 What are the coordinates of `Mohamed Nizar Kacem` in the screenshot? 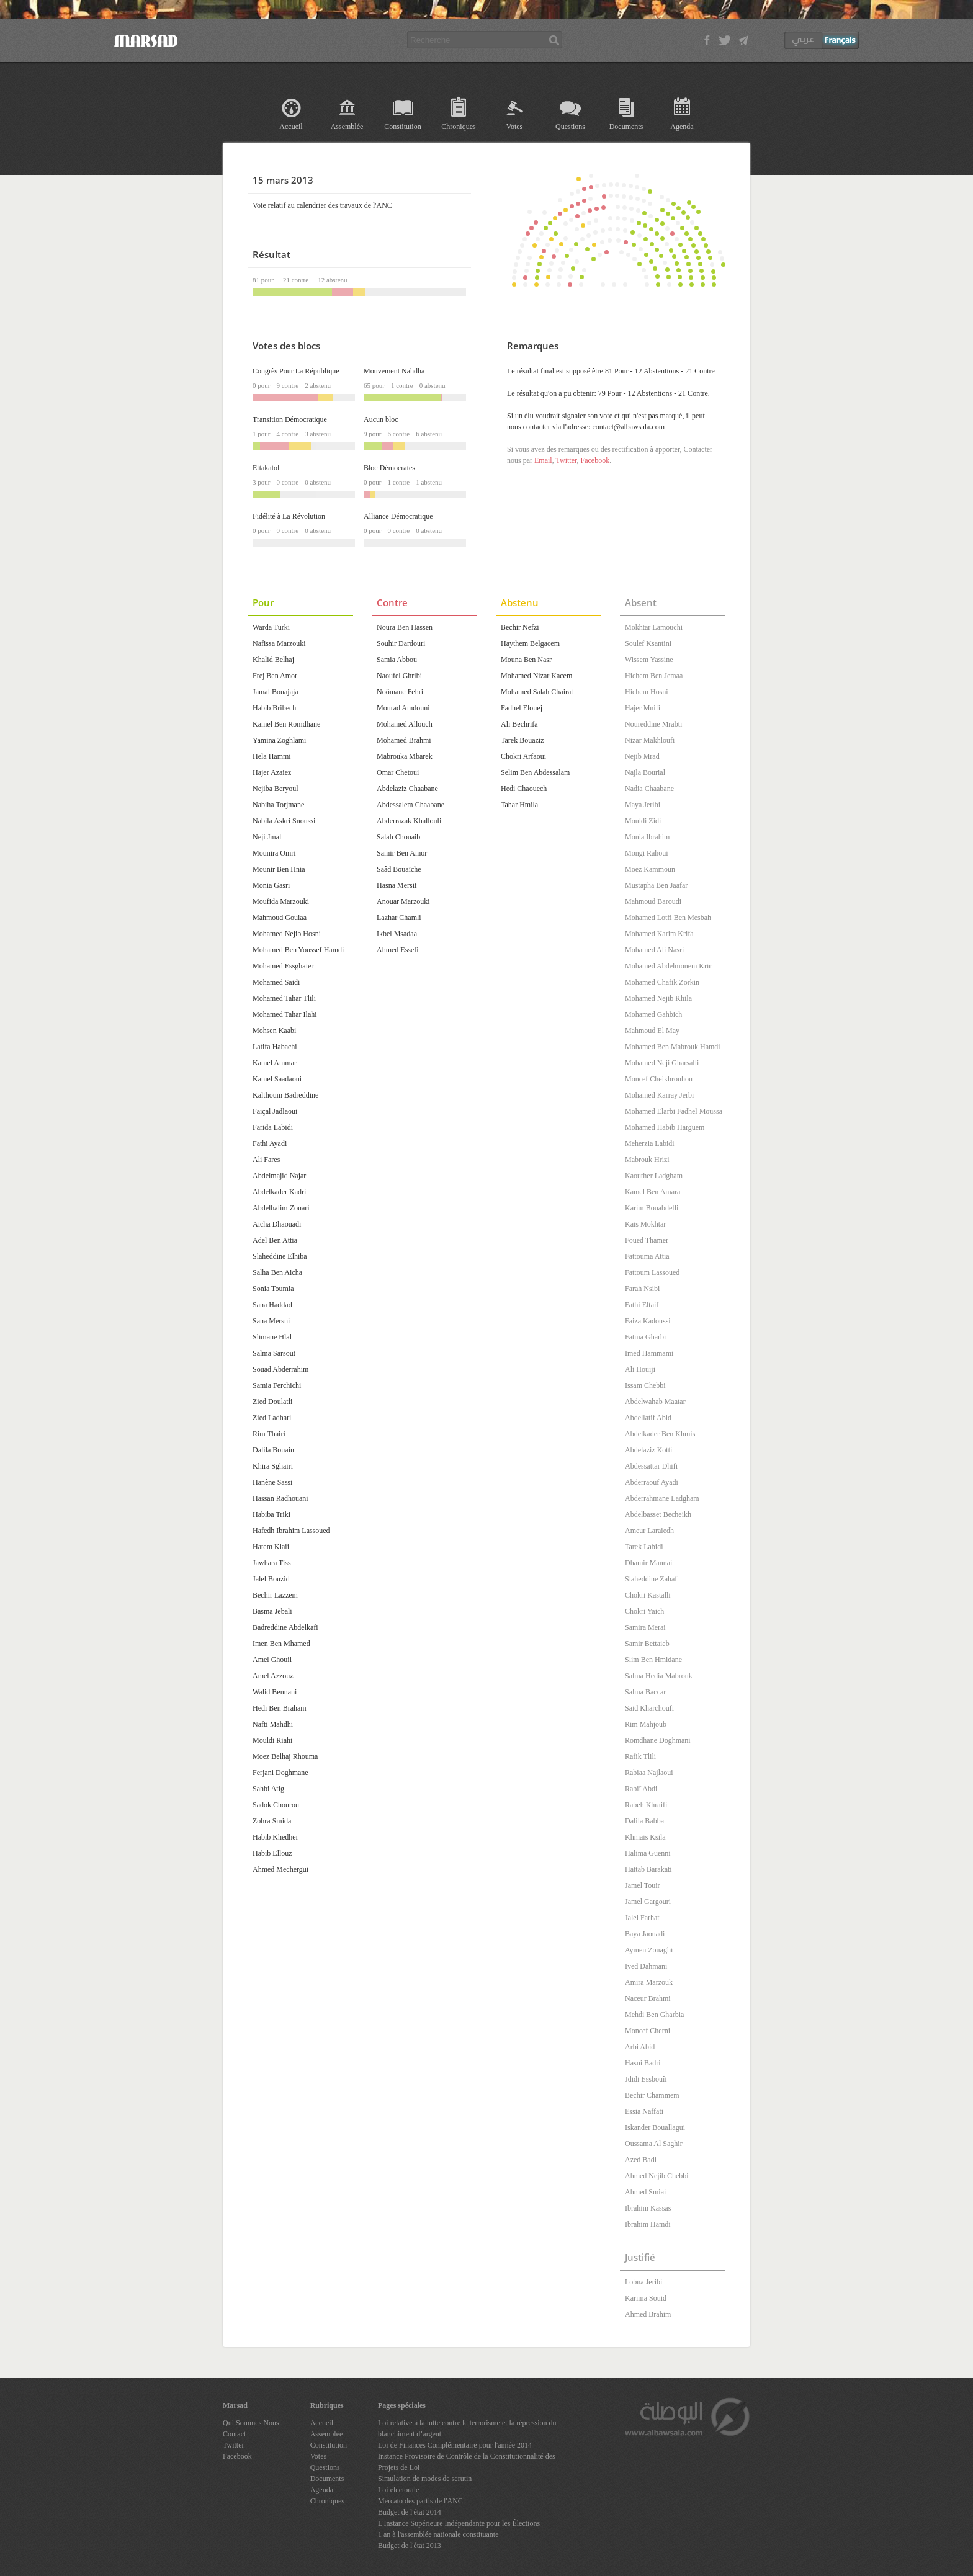 It's located at (536, 675).